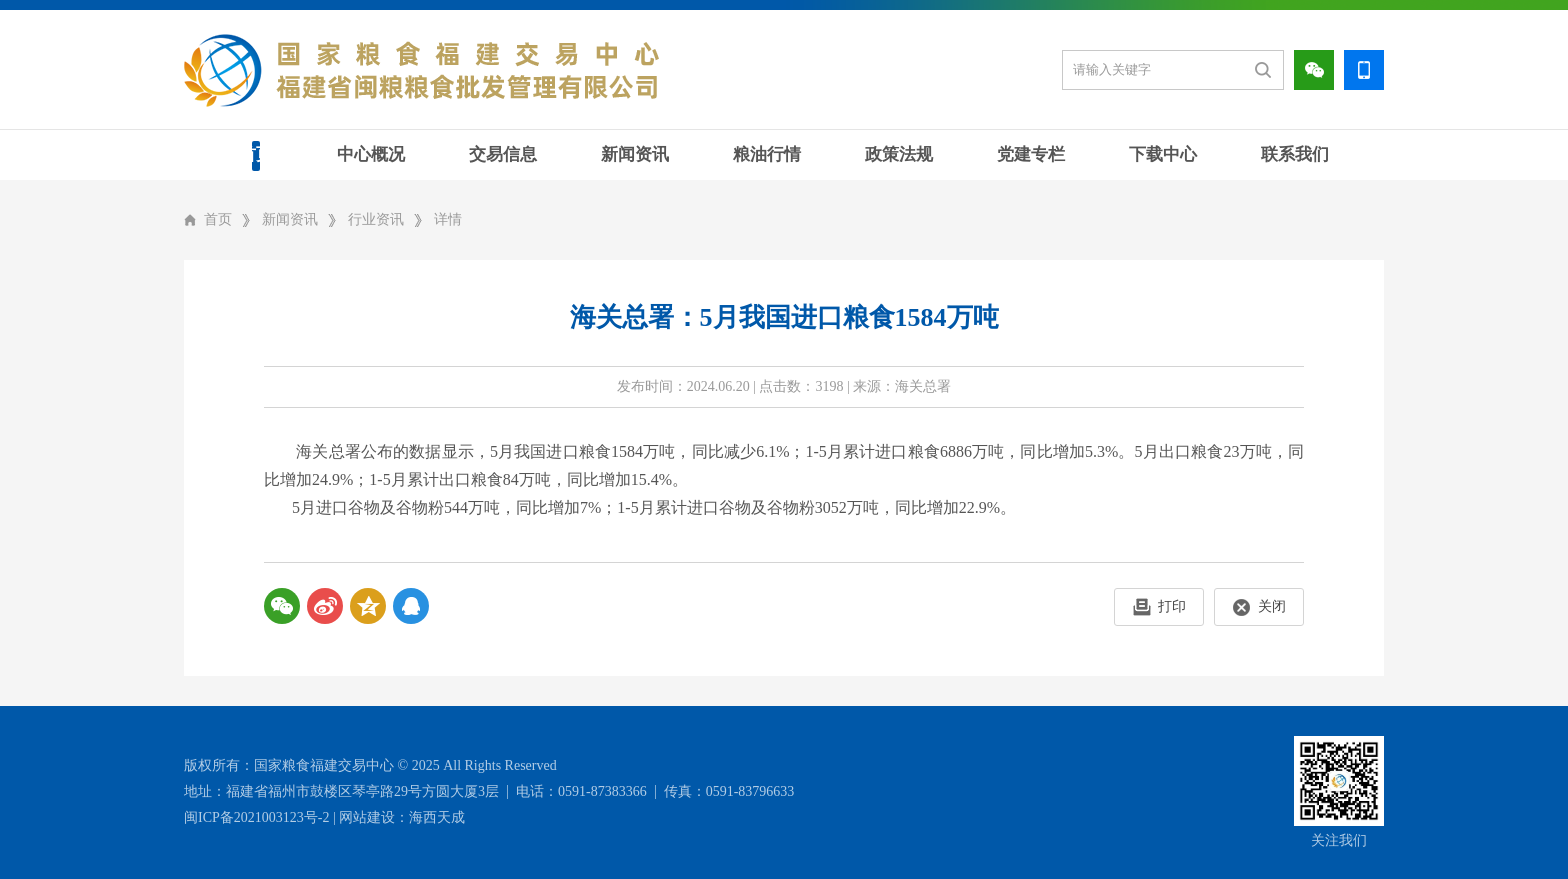  What do you see at coordinates (503, 154) in the screenshot?
I see `交易信息` at bounding box center [503, 154].